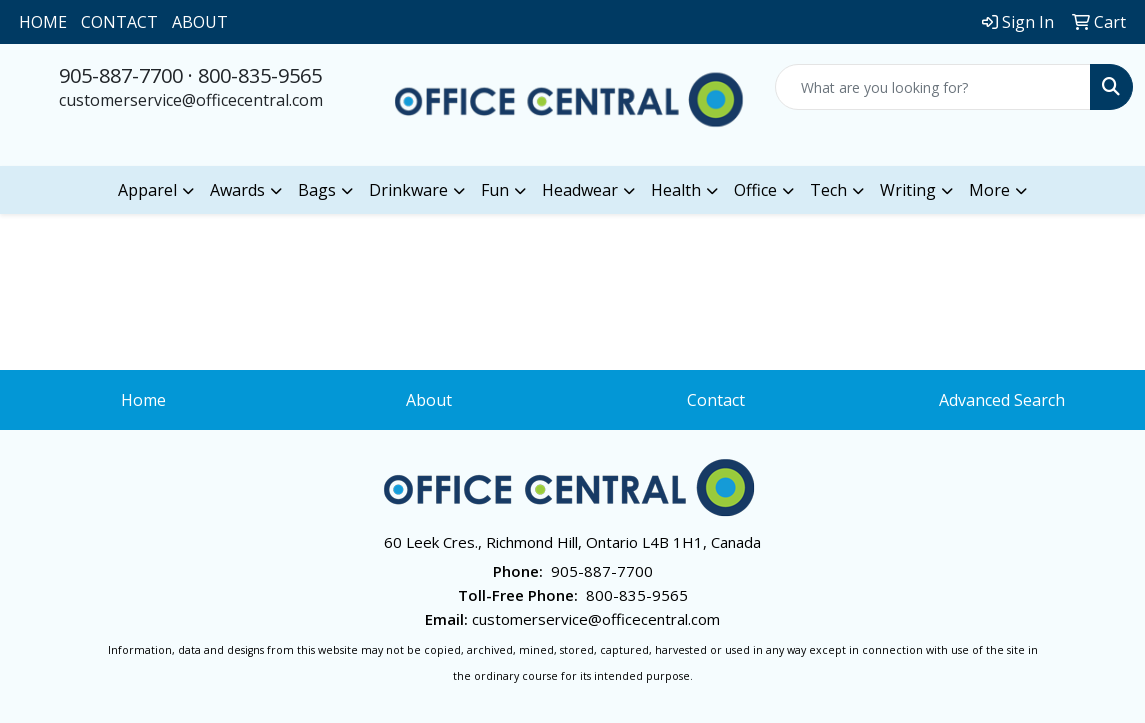 The image size is (1145, 723). Describe the element at coordinates (143, 400) in the screenshot. I see `Home` at that location.